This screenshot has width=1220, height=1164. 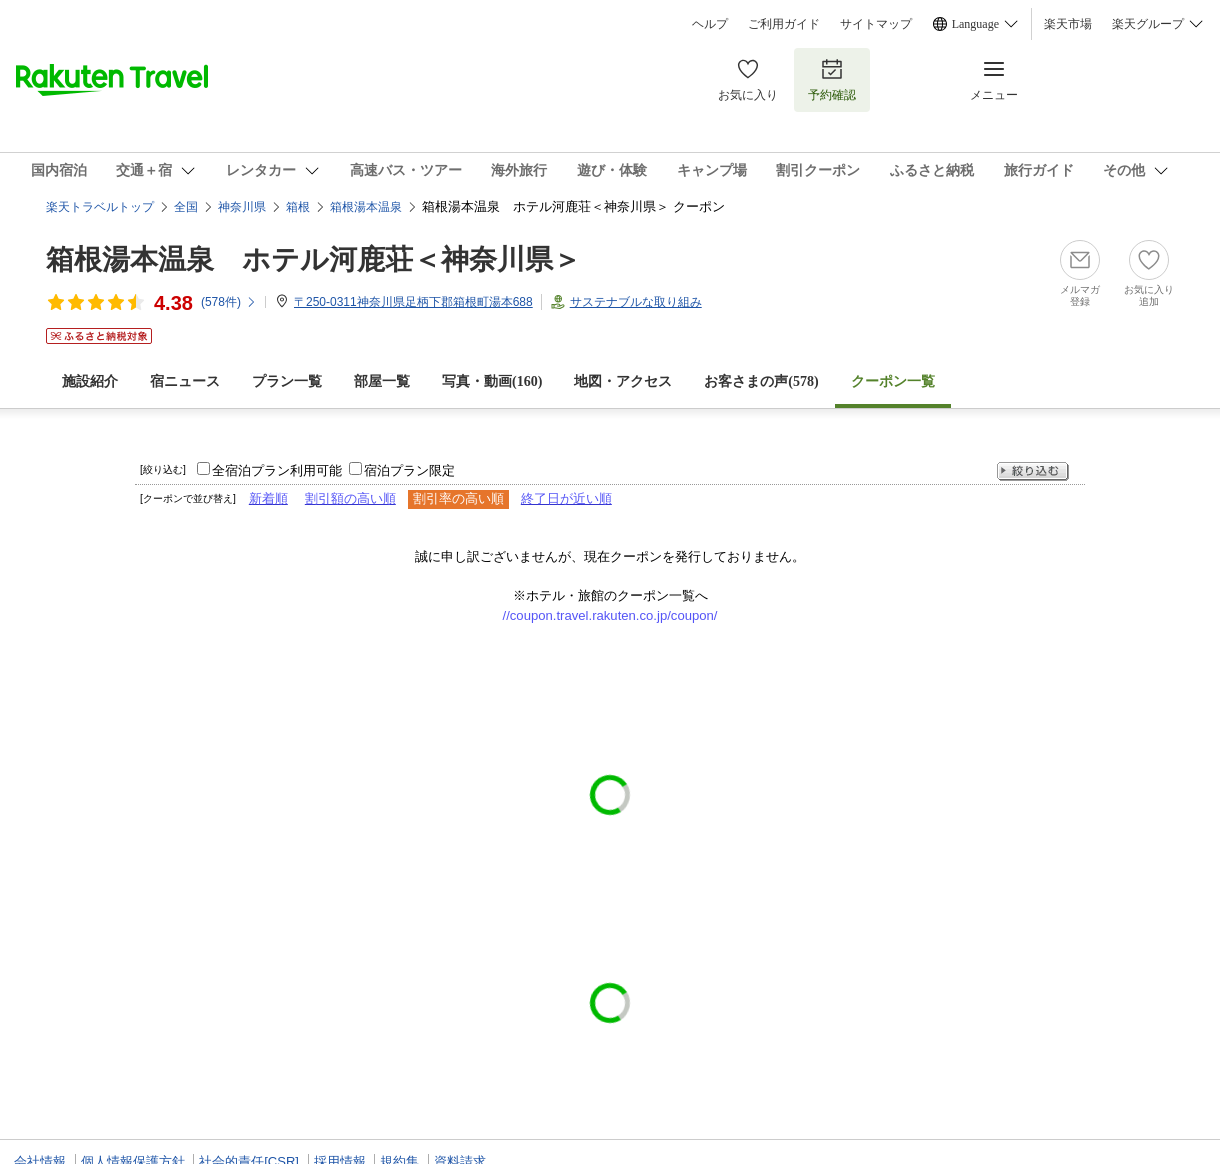 What do you see at coordinates (313, 259) in the screenshot?
I see `箱根湯本温泉 ホテル河鹿荘＜神奈川県＞` at bounding box center [313, 259].